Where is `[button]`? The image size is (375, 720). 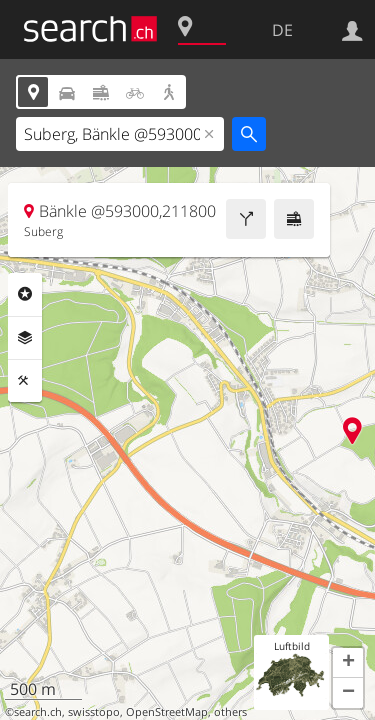 [button] is located at coordinates (348, 663).